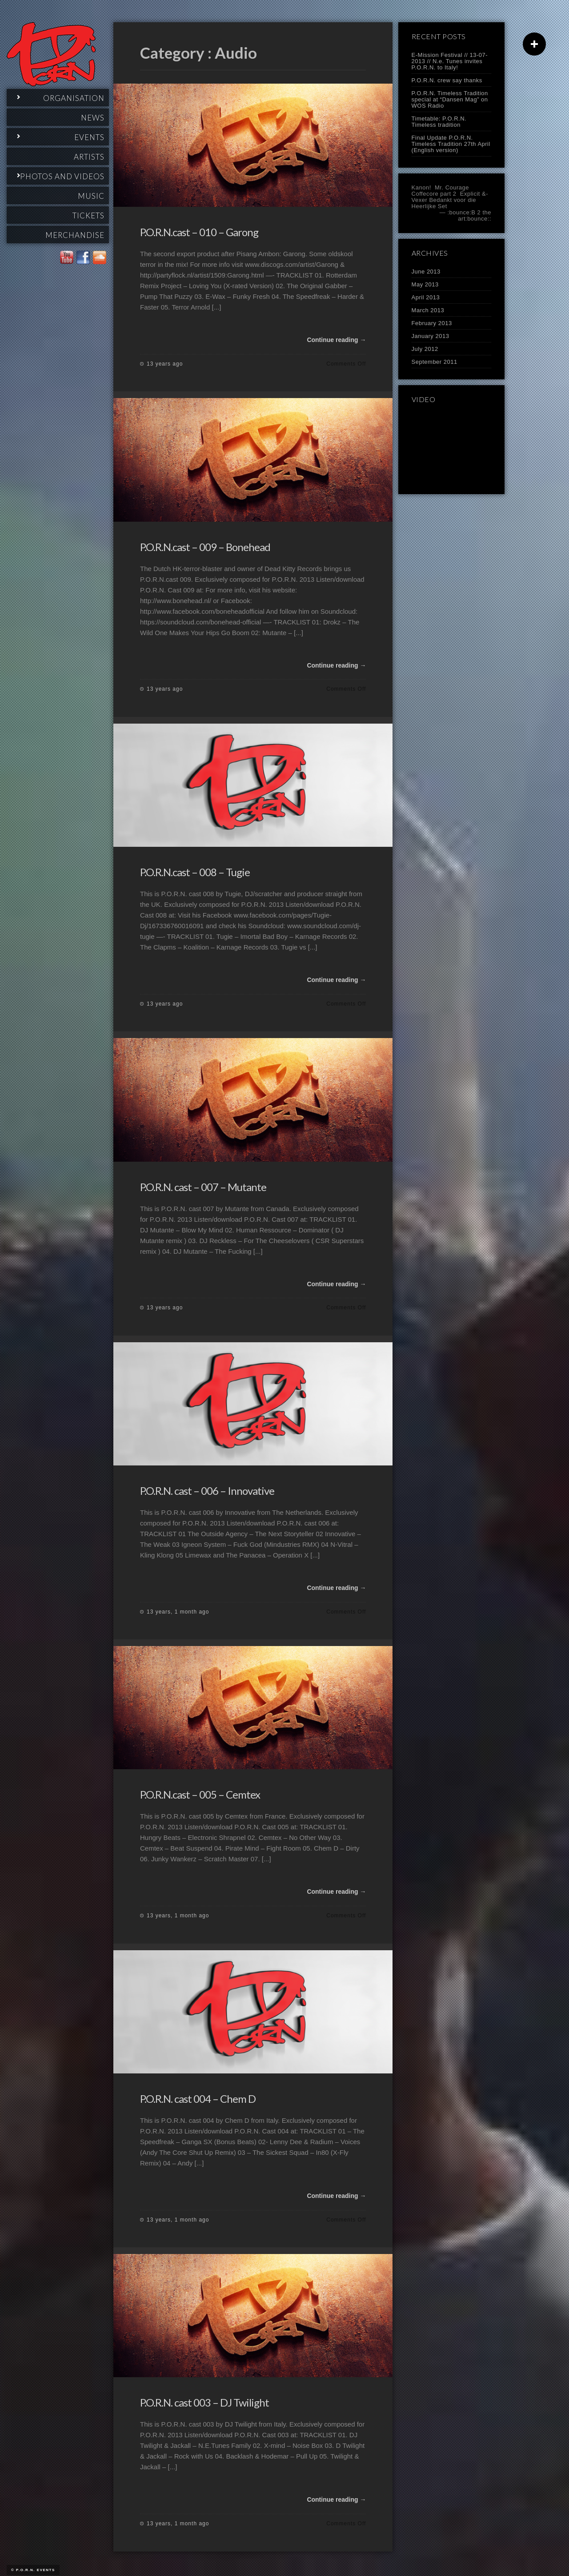  I want to click on 13 years ago, so click(165, 364).